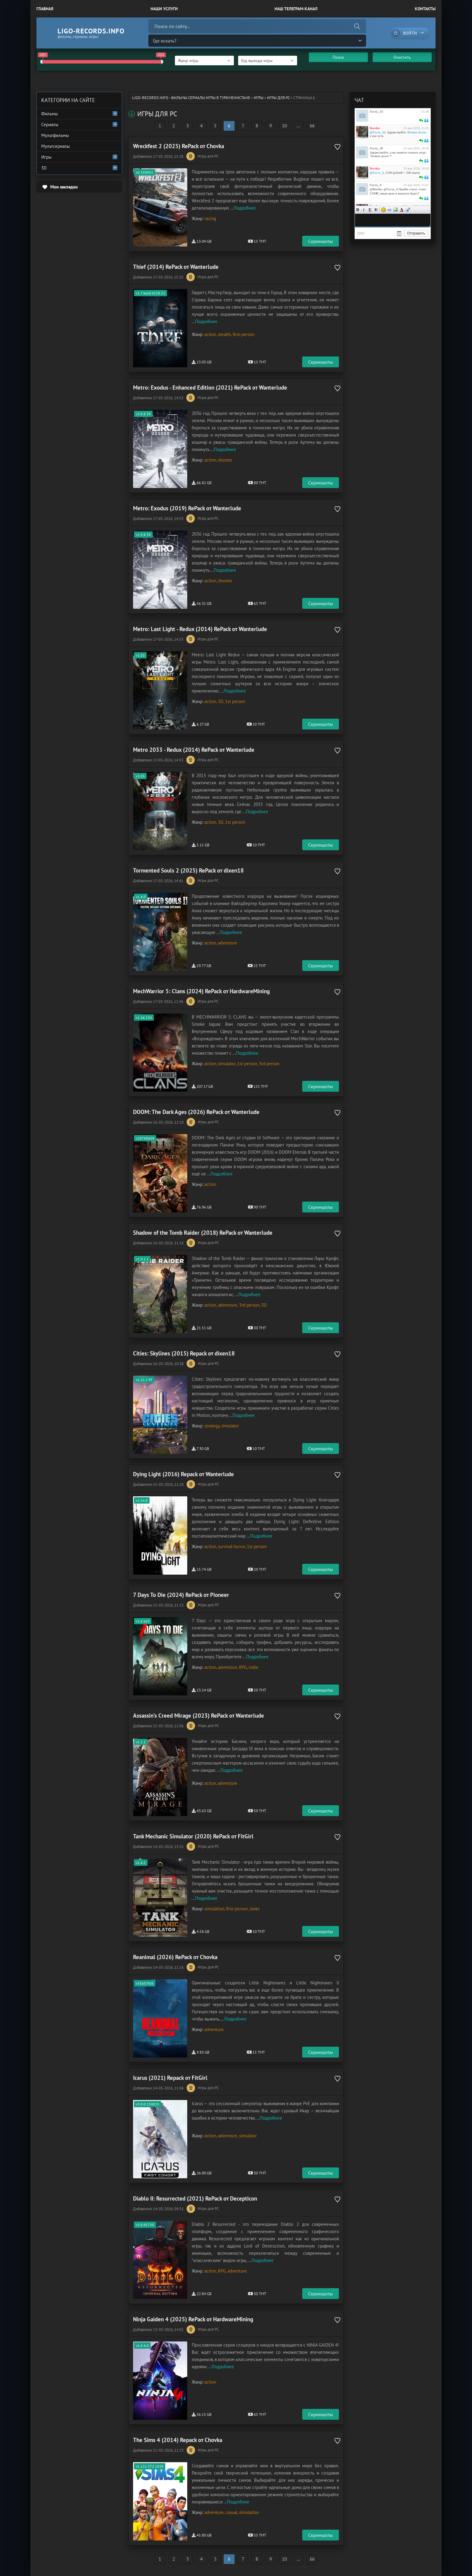 This screenshot has height=2576, width=472. What do you see at coordinates (202, 1232) in the screenshot?
I see `Shadow of the Tomb Raider (2018) RePack от Wanterlude` at bounding box center [202, 1232].